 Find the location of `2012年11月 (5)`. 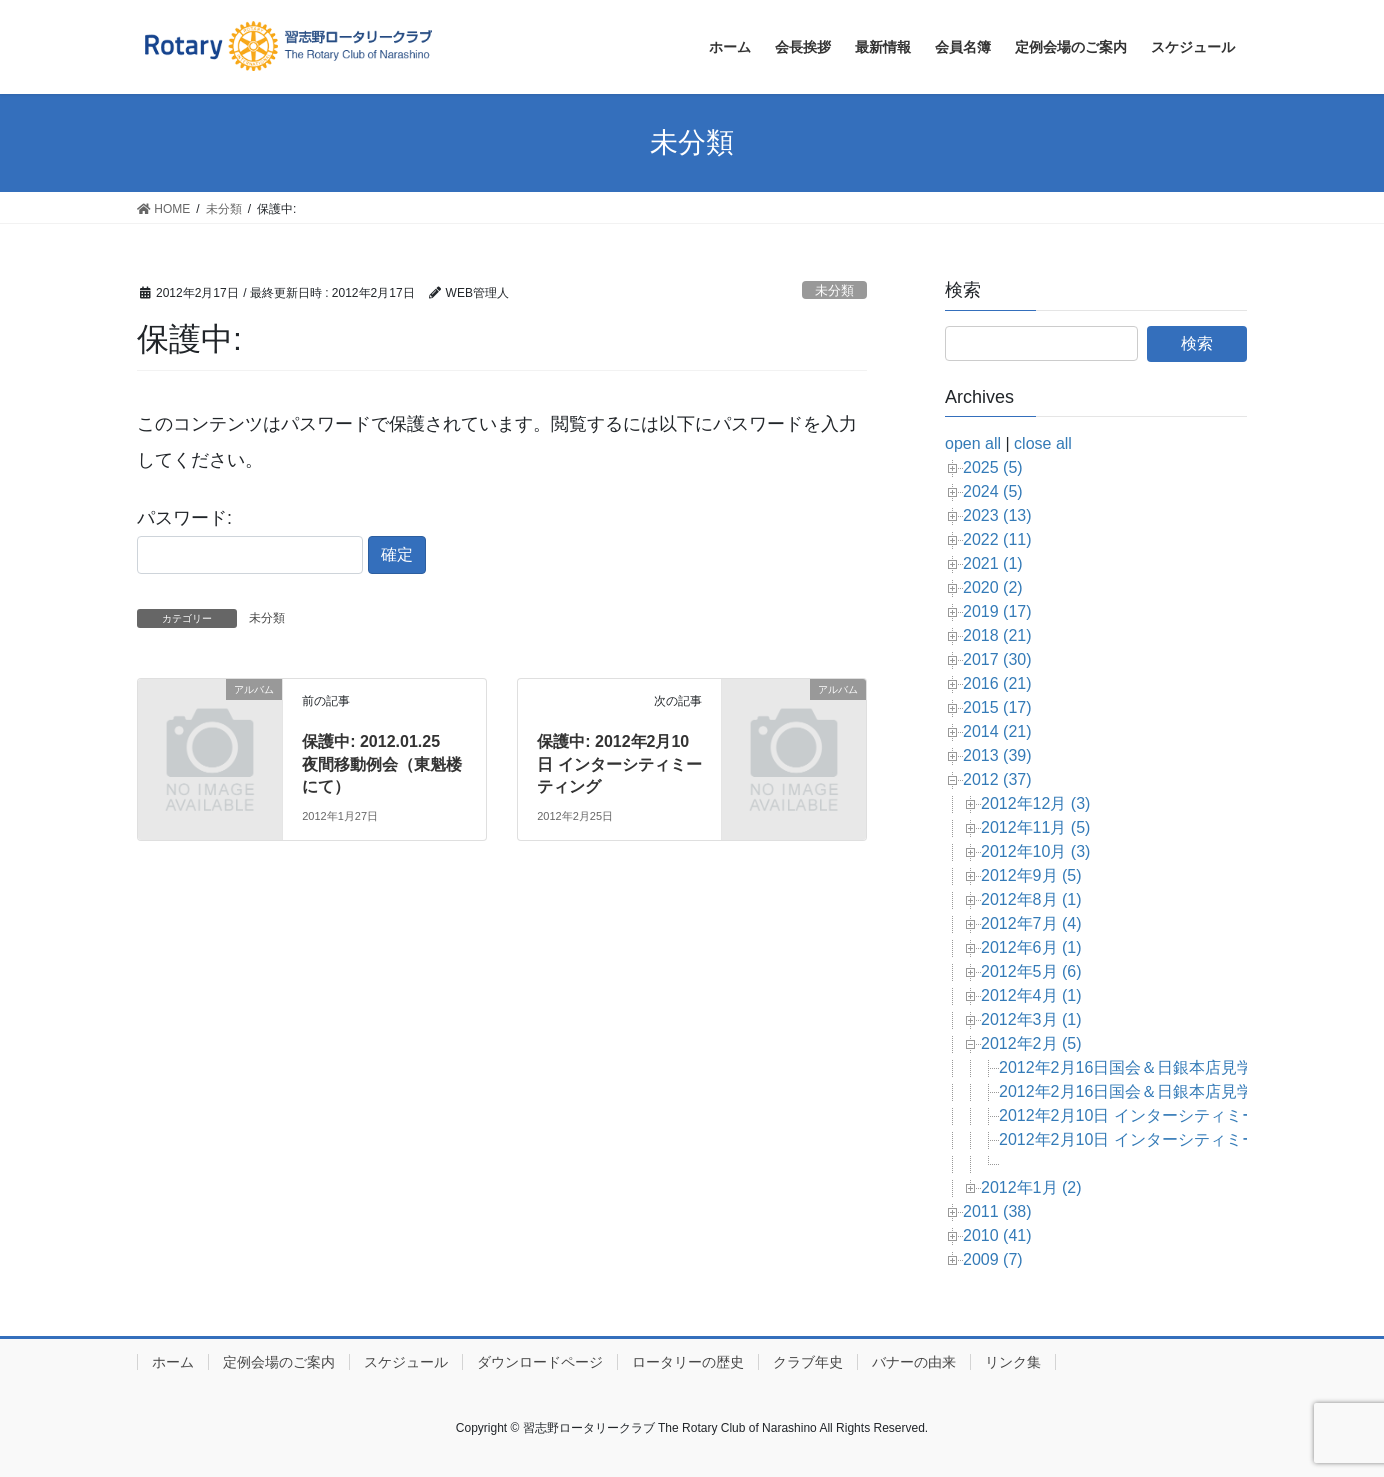

2012年11月 (5) is located at coordinates (1035, 827).